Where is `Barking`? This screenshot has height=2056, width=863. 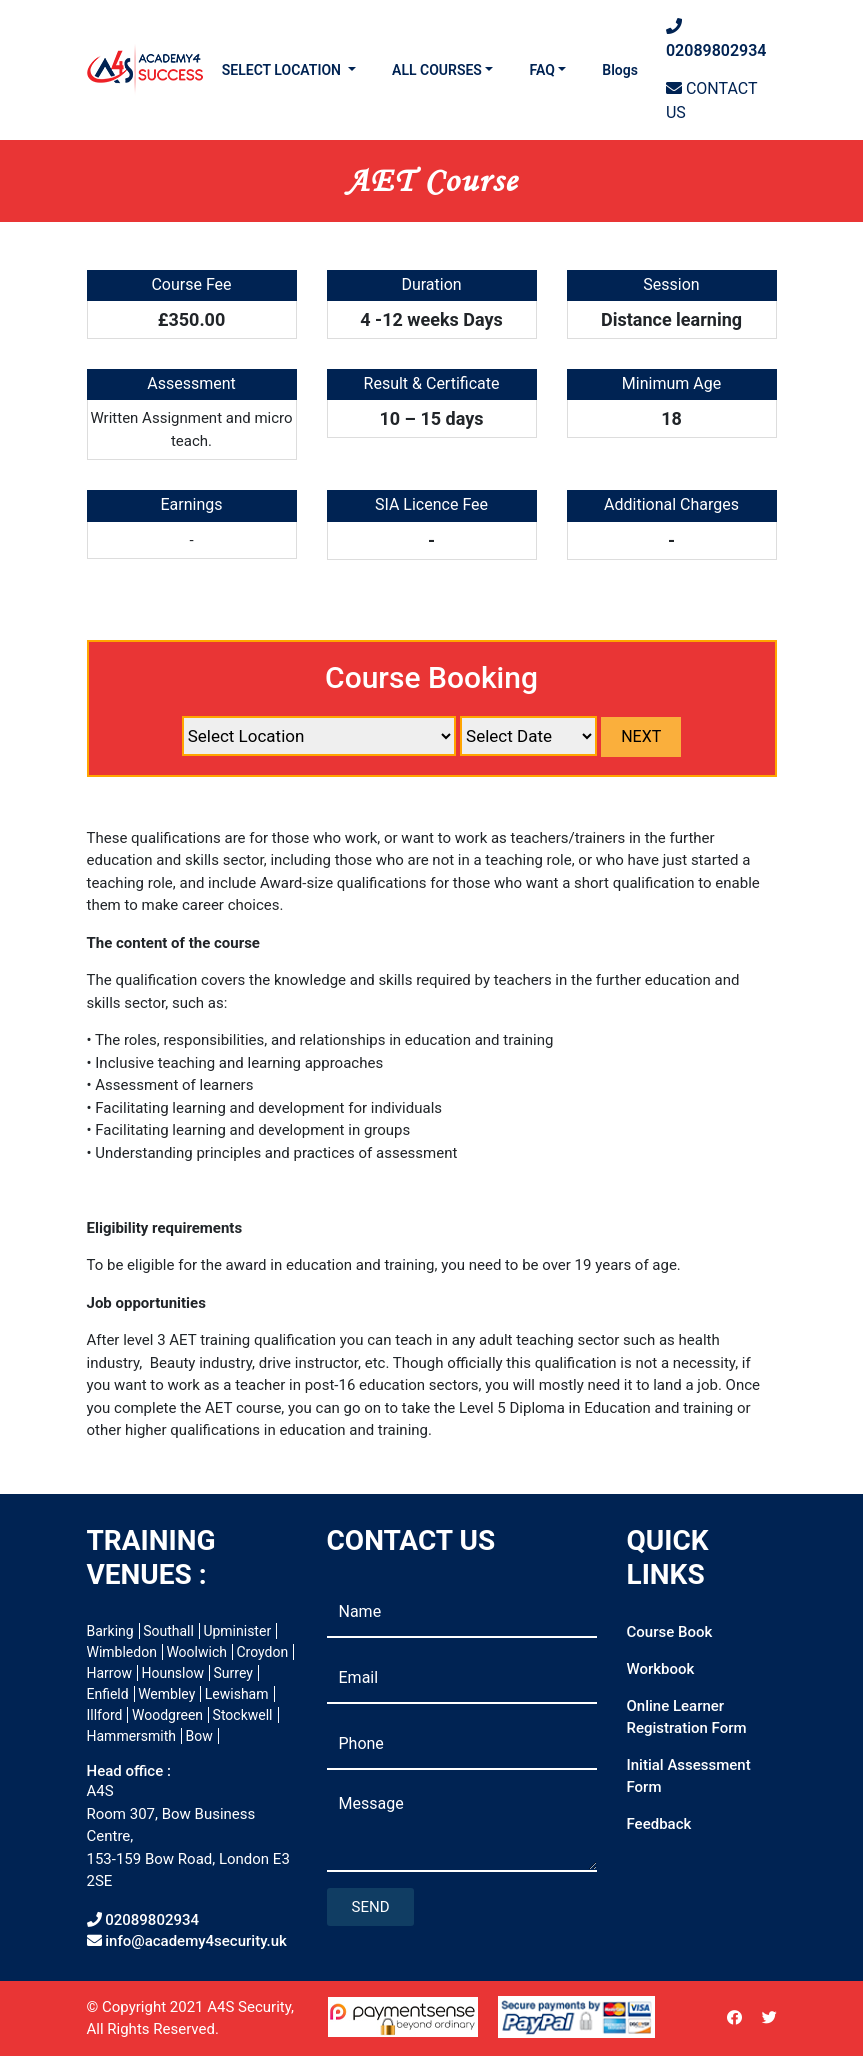 Barking is located at coordinates (110, 1631).